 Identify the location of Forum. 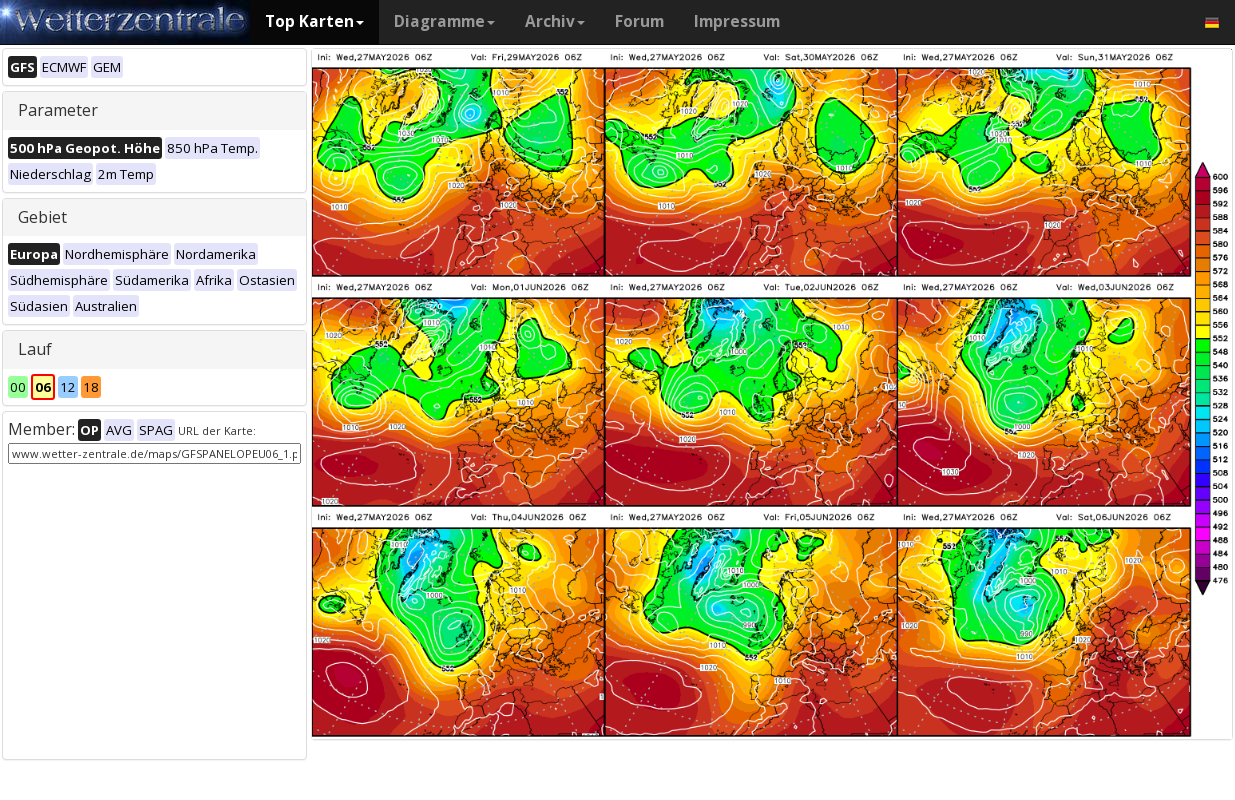
(639, 21).